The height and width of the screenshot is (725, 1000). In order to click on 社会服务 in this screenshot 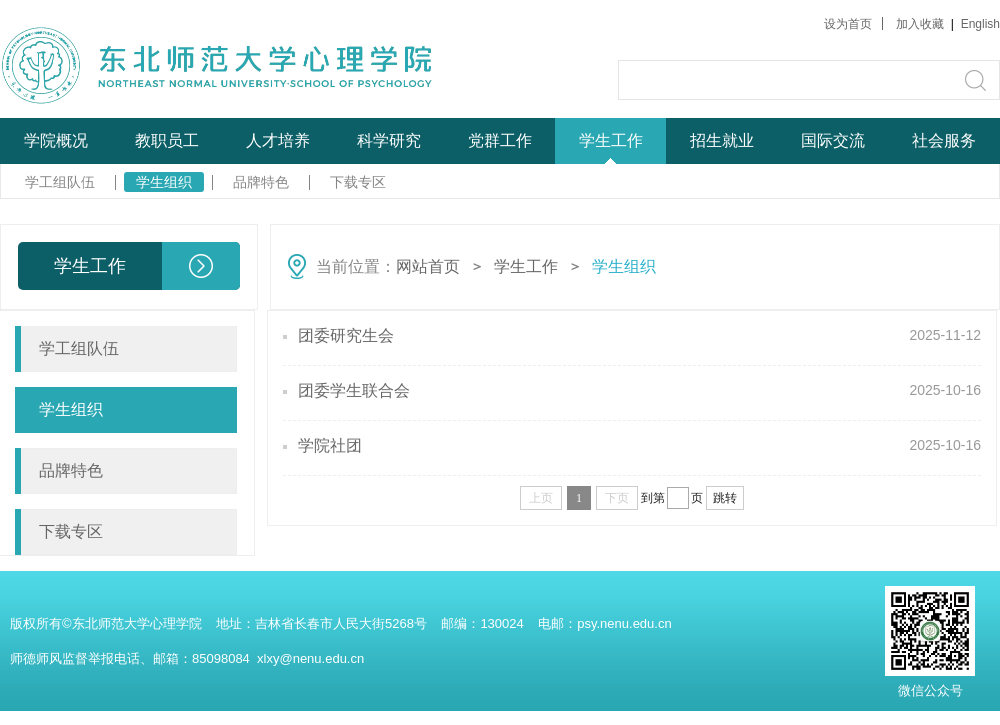, I will do `click(944, 140)`.